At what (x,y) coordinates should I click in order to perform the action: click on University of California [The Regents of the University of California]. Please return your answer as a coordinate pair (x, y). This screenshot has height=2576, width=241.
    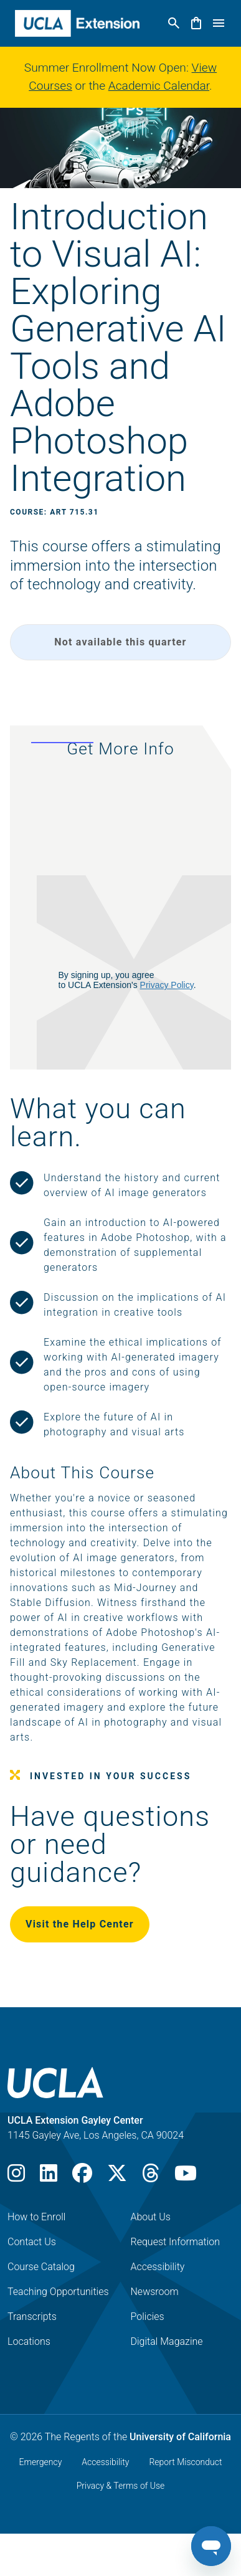
    Looking at the image, I should click on (180, 2437).